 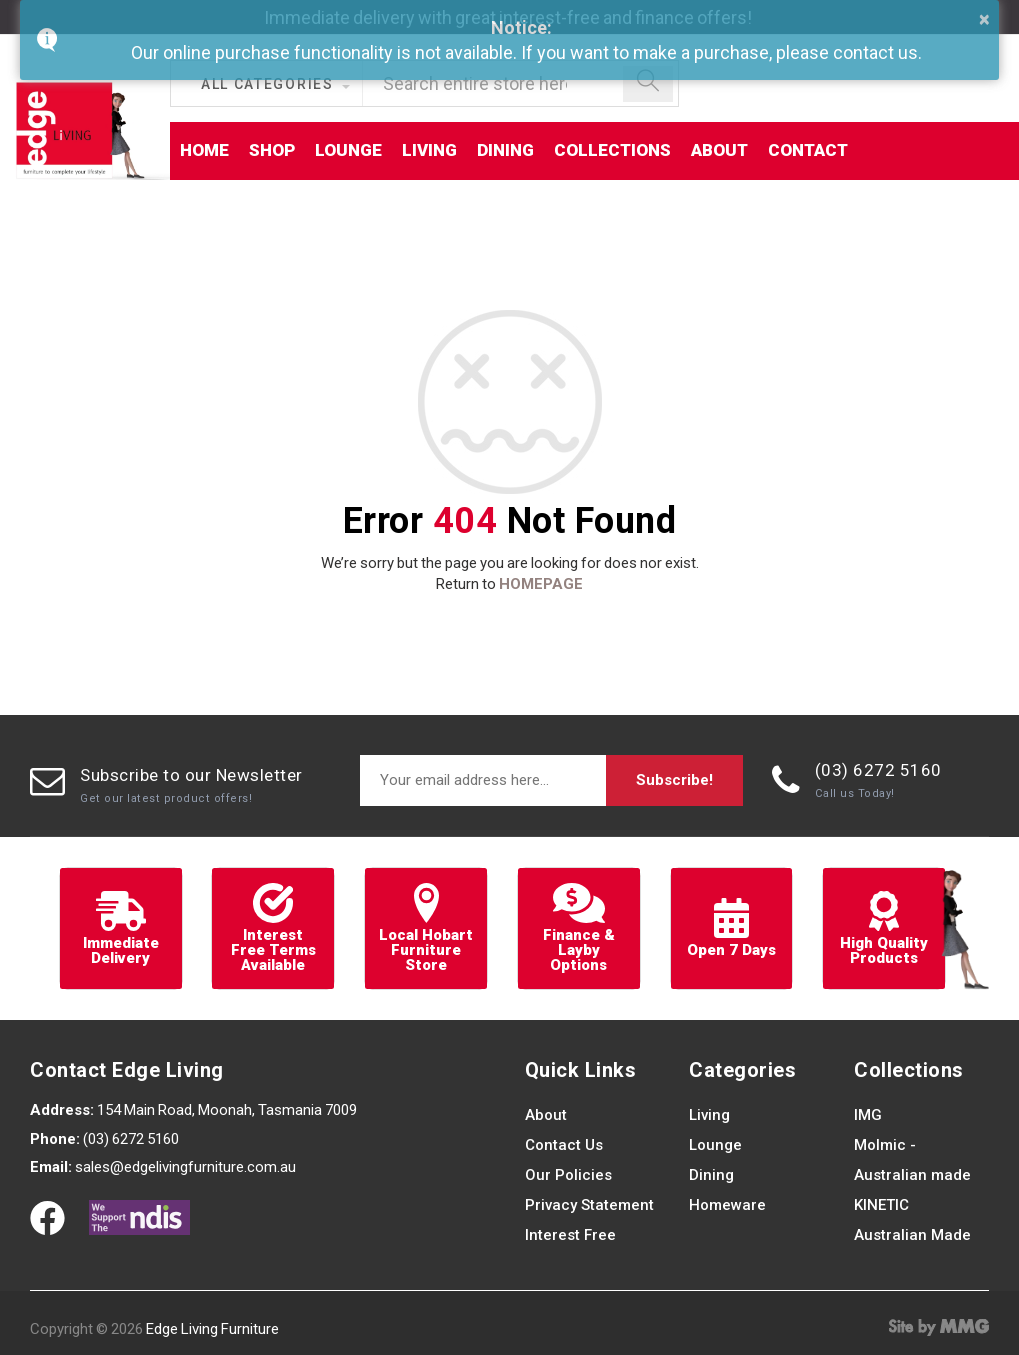 I want to click on Collections, so click(x=612, y=150).